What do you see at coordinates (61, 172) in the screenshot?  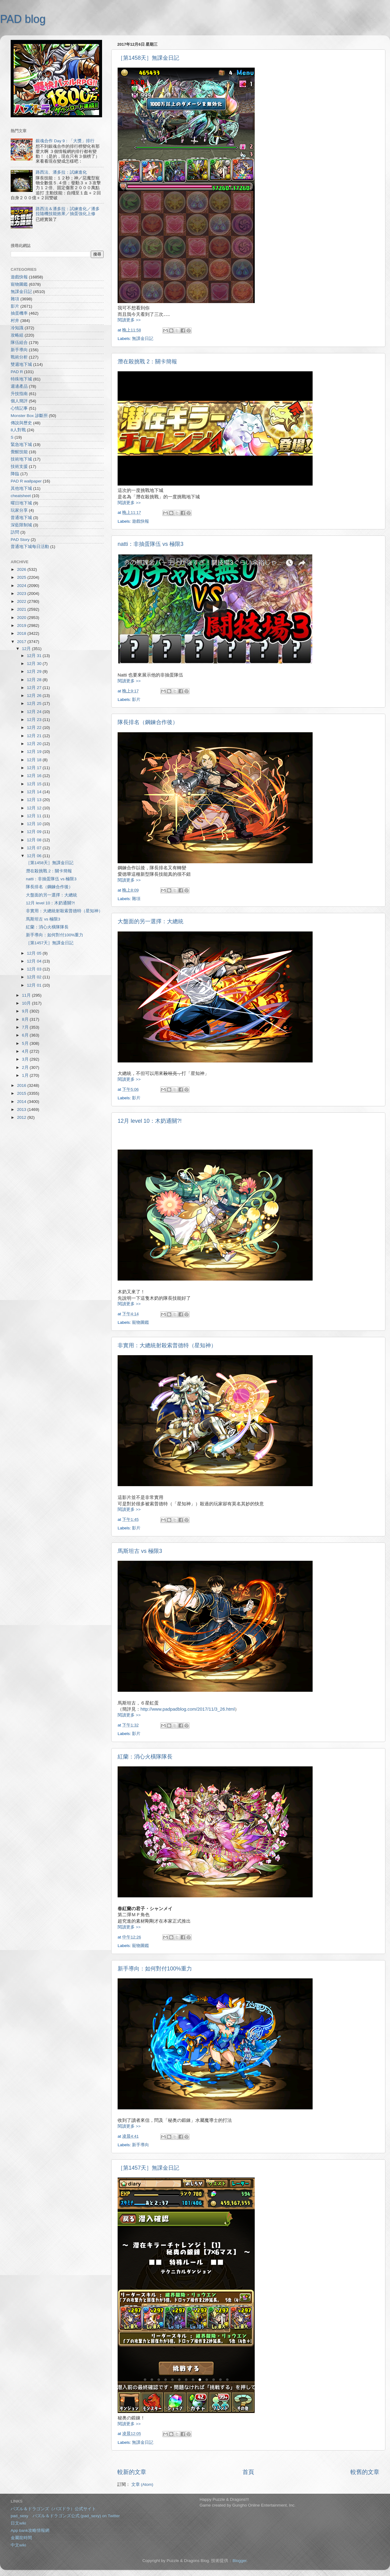 I see `路西法、潘多拉：試練進化` at bounding box center [61, 172].